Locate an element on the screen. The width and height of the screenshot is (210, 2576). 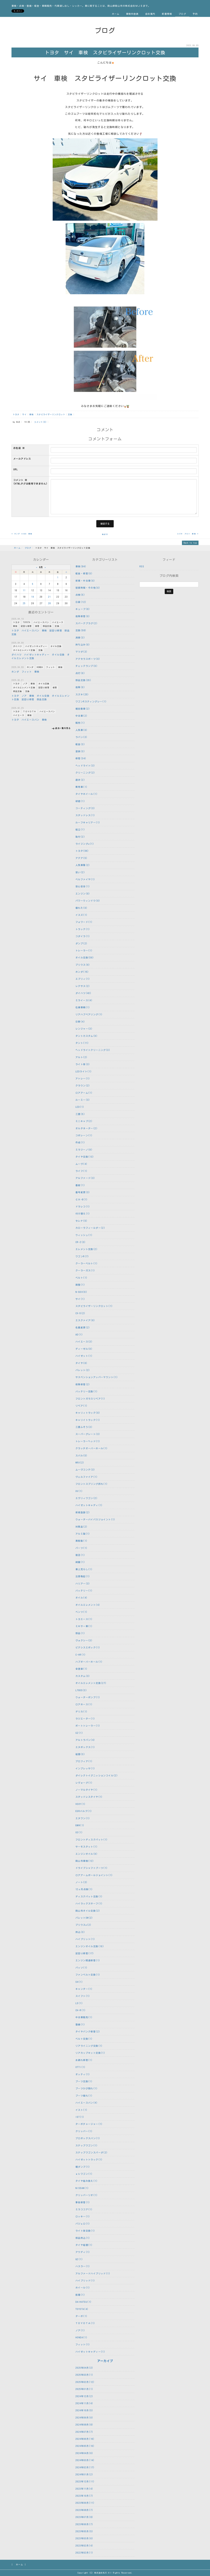
スタッドレス(1) is located at coordinates (85, 815).